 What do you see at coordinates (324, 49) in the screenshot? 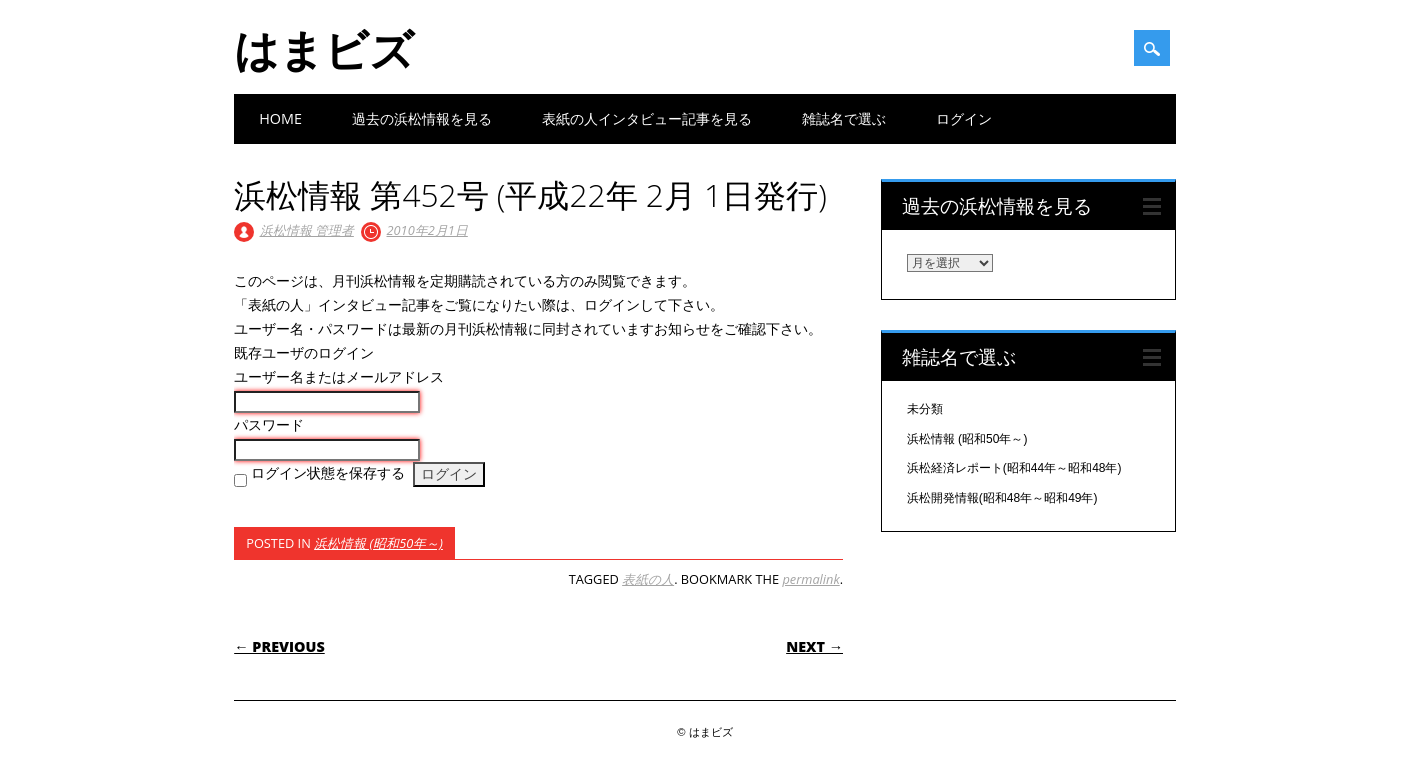
I see `はまビズ` at bounding box center [324, 49].